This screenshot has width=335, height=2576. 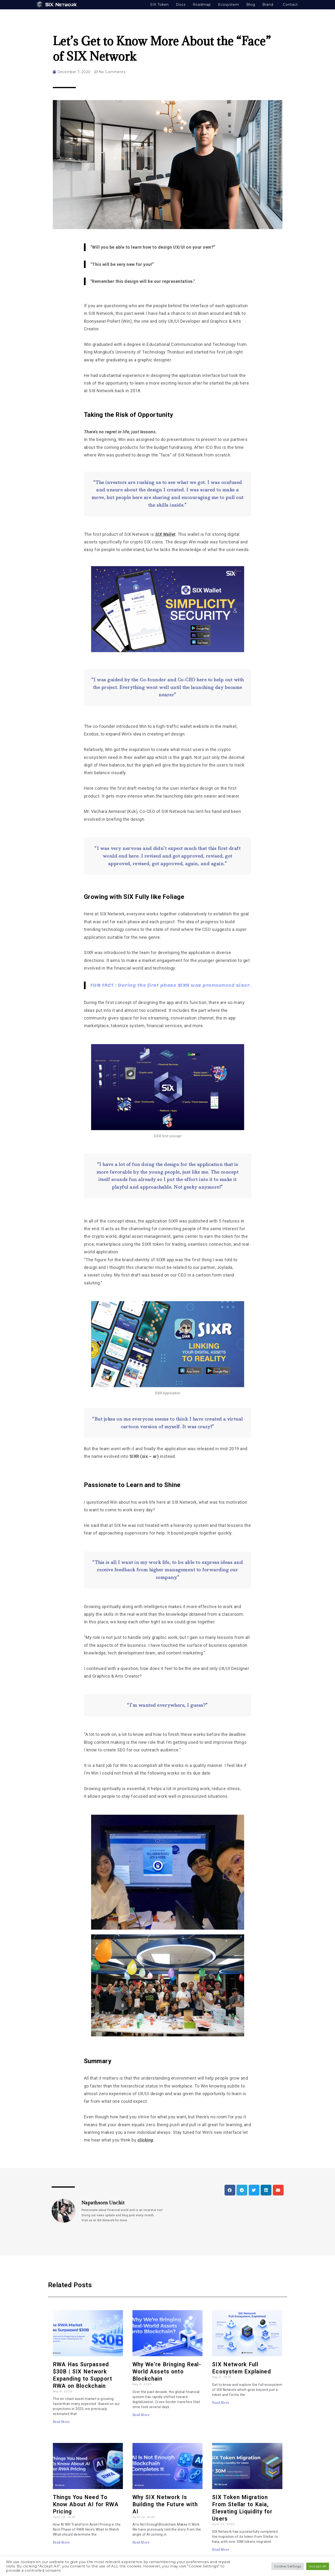 I want to click on Docs, so click(x=181, y=7).